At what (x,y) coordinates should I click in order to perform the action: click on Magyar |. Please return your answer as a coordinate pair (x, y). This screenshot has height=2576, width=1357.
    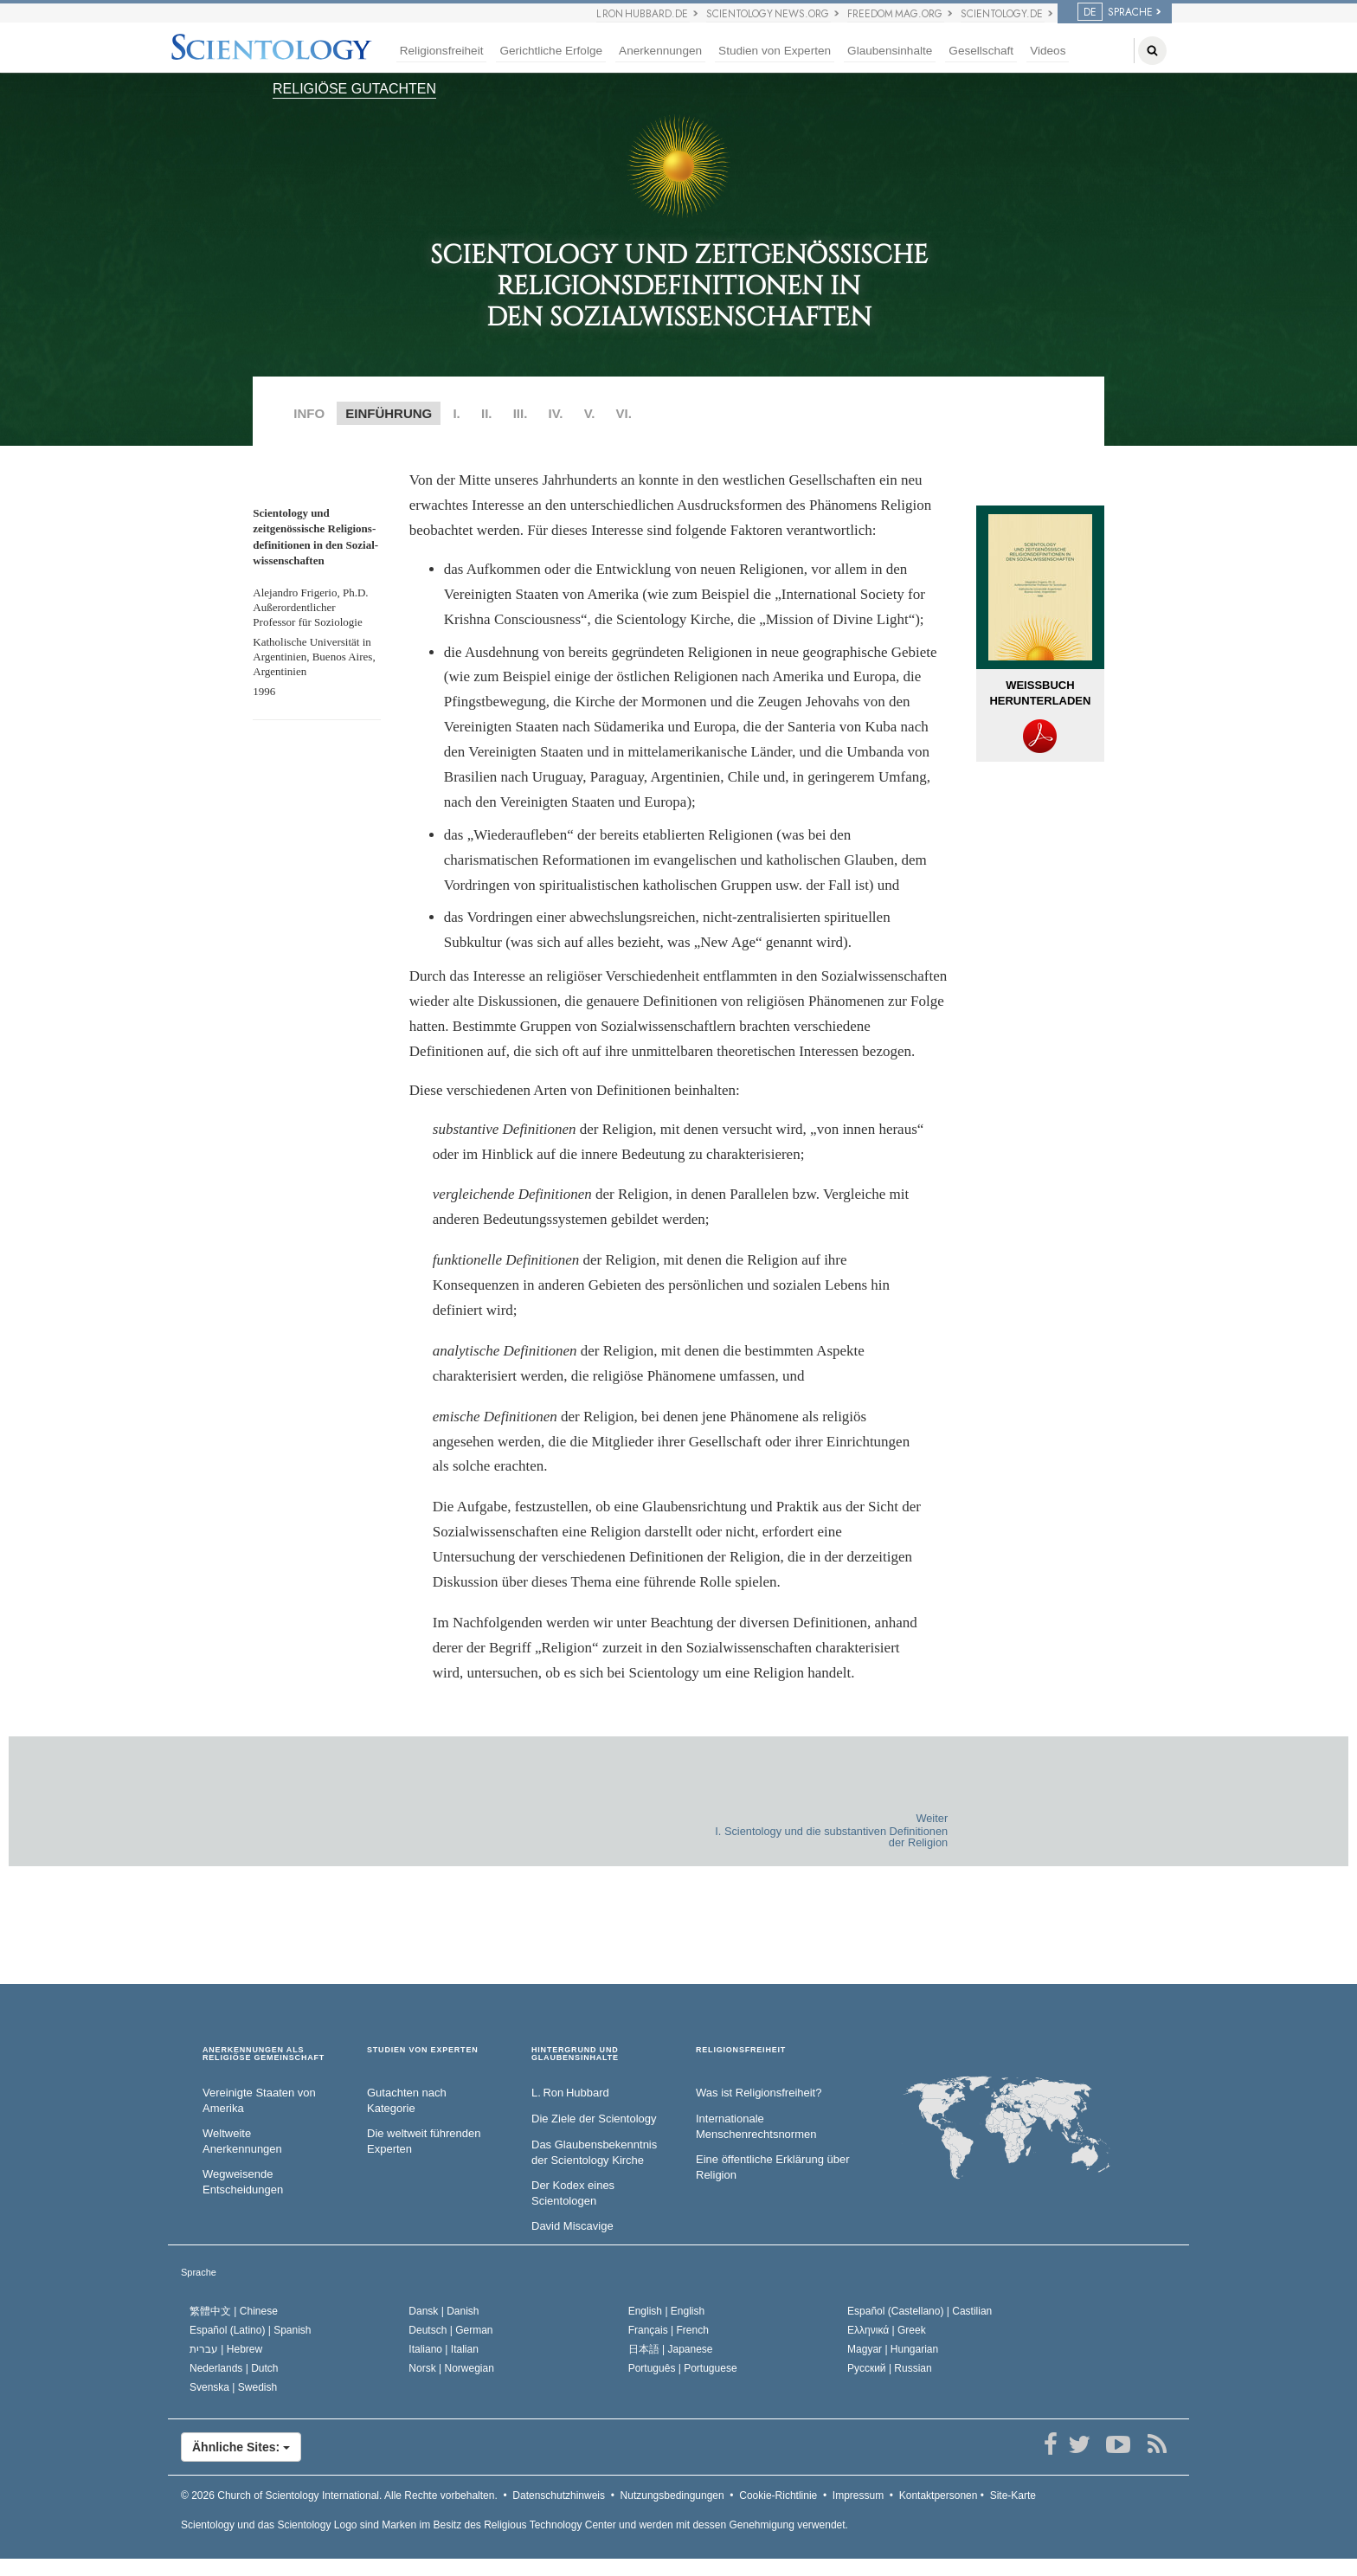
    Looking at the image, I should click on (892, 2349).